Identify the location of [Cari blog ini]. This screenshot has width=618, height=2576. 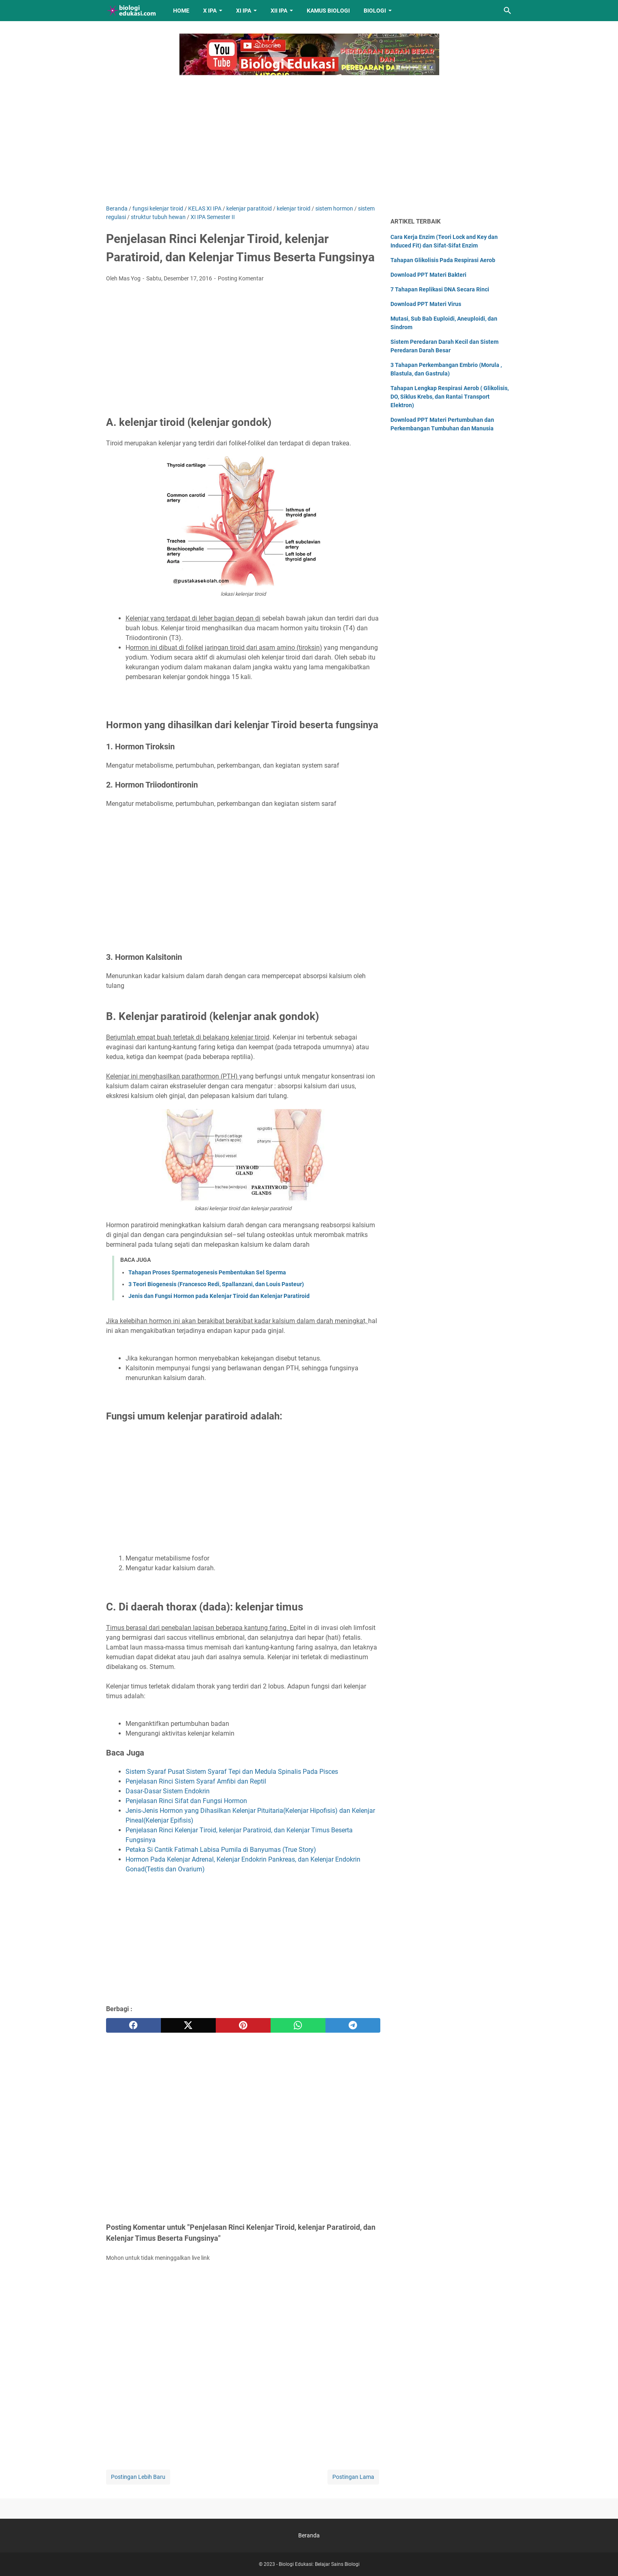
(507, 10).